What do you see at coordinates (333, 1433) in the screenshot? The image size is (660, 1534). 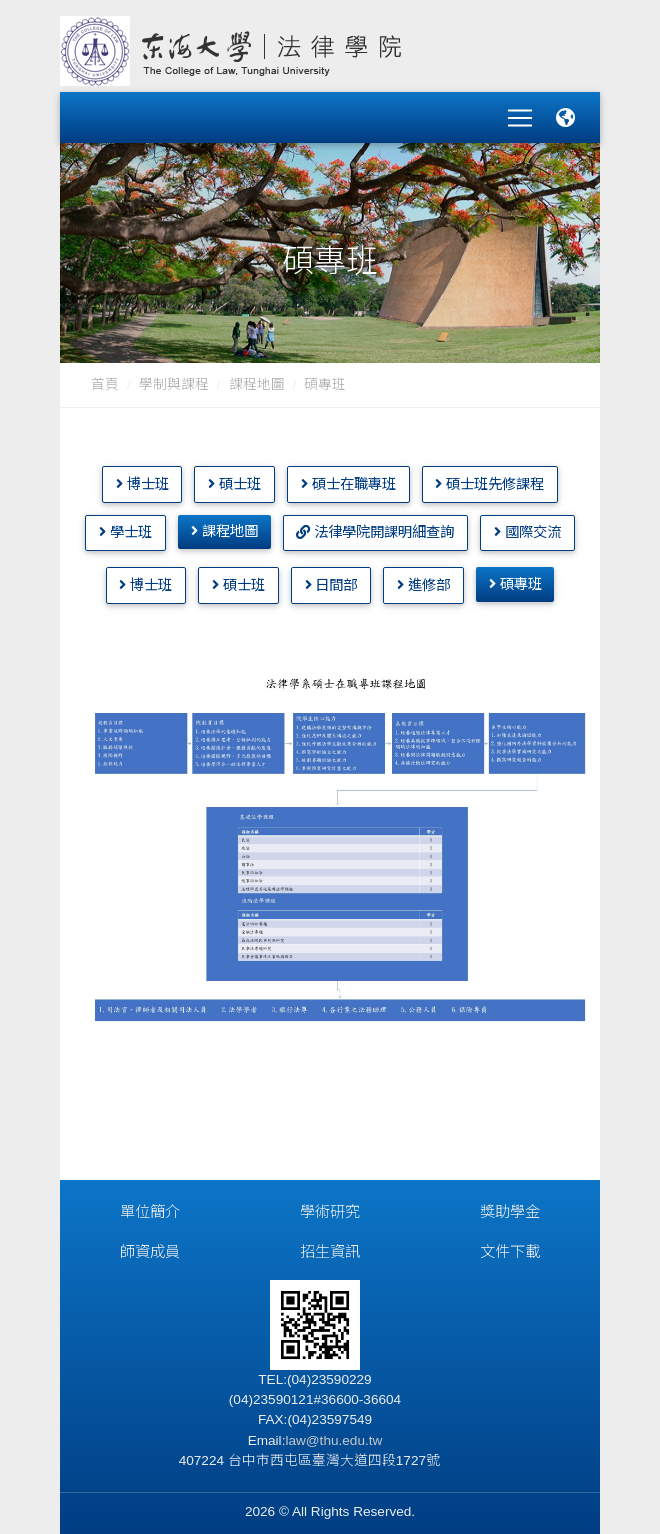 I see `law@thu.edu.tw` at bounding box center [333, 1433].